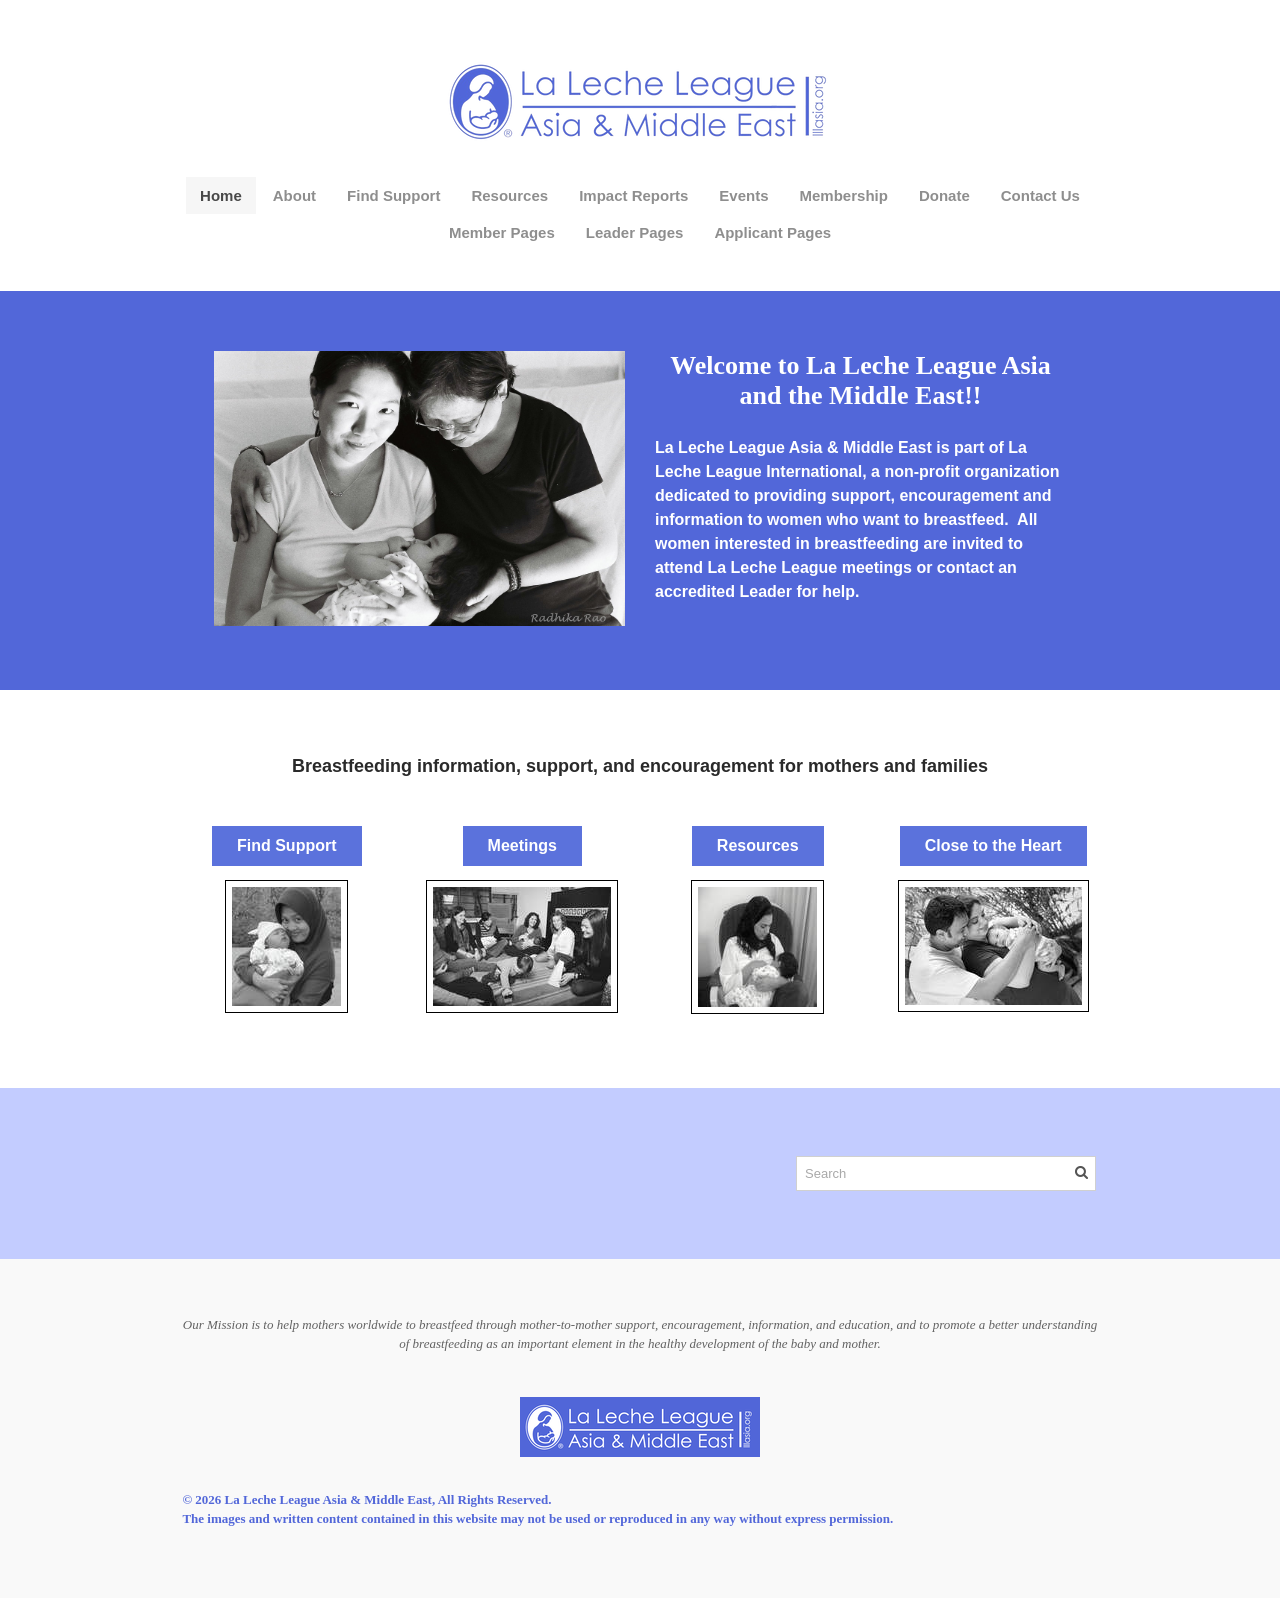 The height and width of the screenshot is (1598, 1280). I want to click on Events, so click(743, 195).